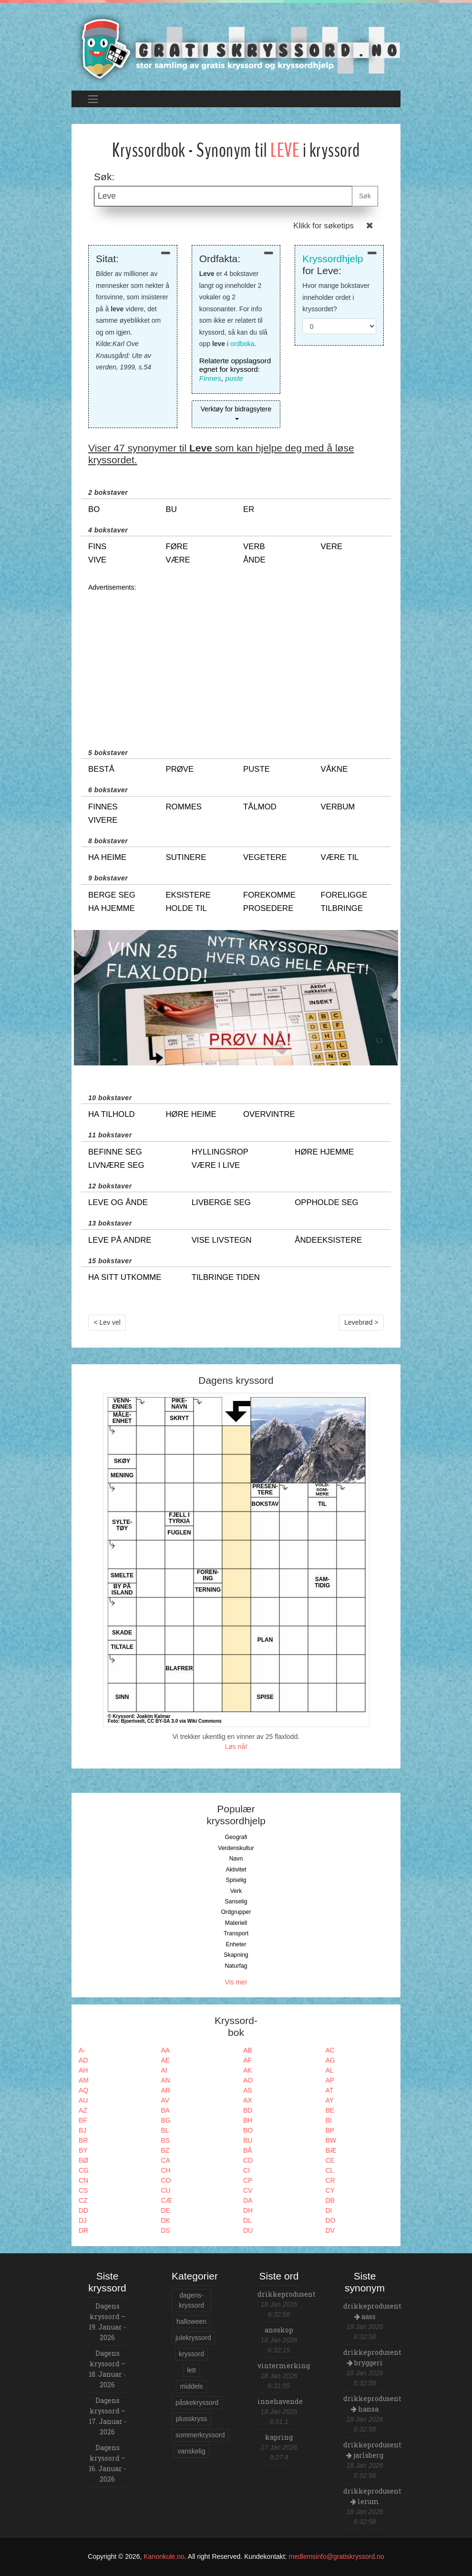  I want to click on livnære seg, so click(116, 1165).